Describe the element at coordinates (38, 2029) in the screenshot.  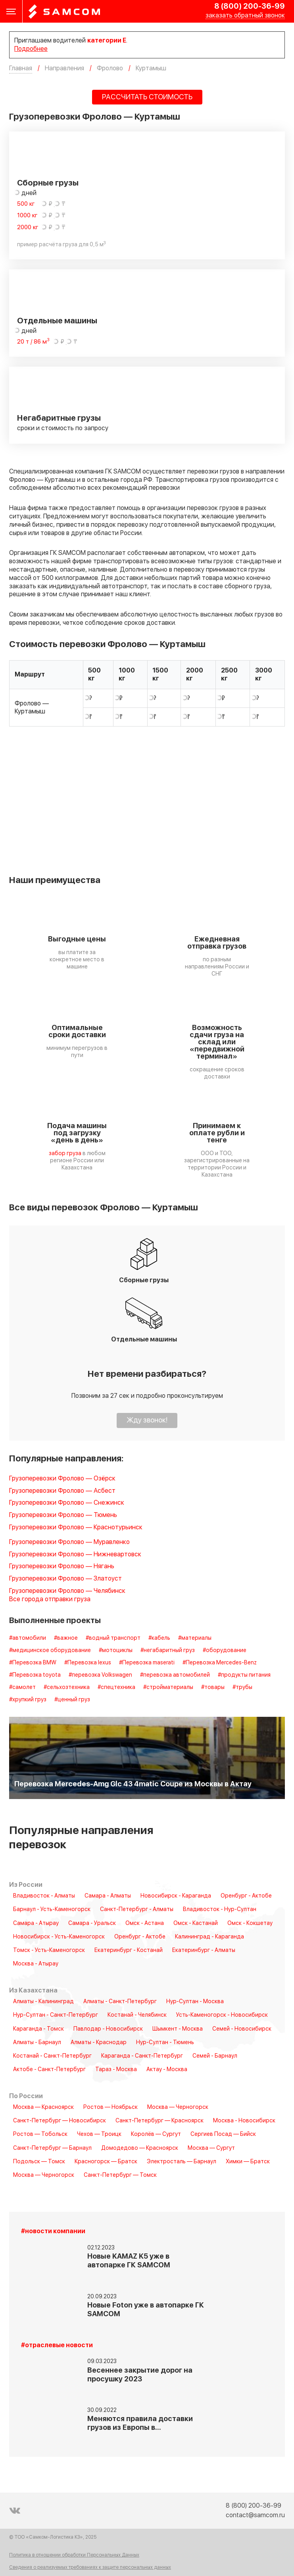
I see `Караганда - Томск` at that location.